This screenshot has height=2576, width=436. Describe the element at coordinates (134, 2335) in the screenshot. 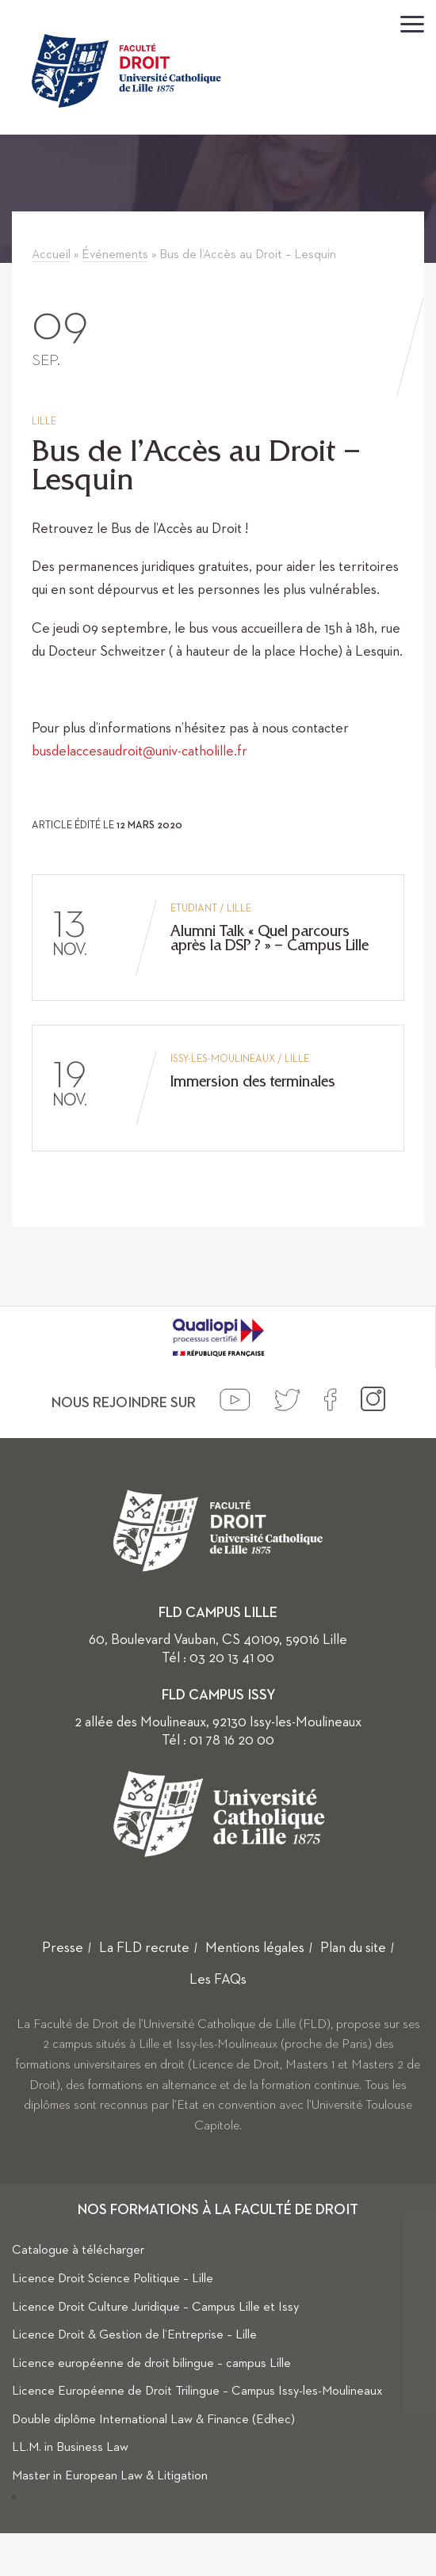

I see `Licence Droit & Gestion de l’Entreprise – Lille` at that location.